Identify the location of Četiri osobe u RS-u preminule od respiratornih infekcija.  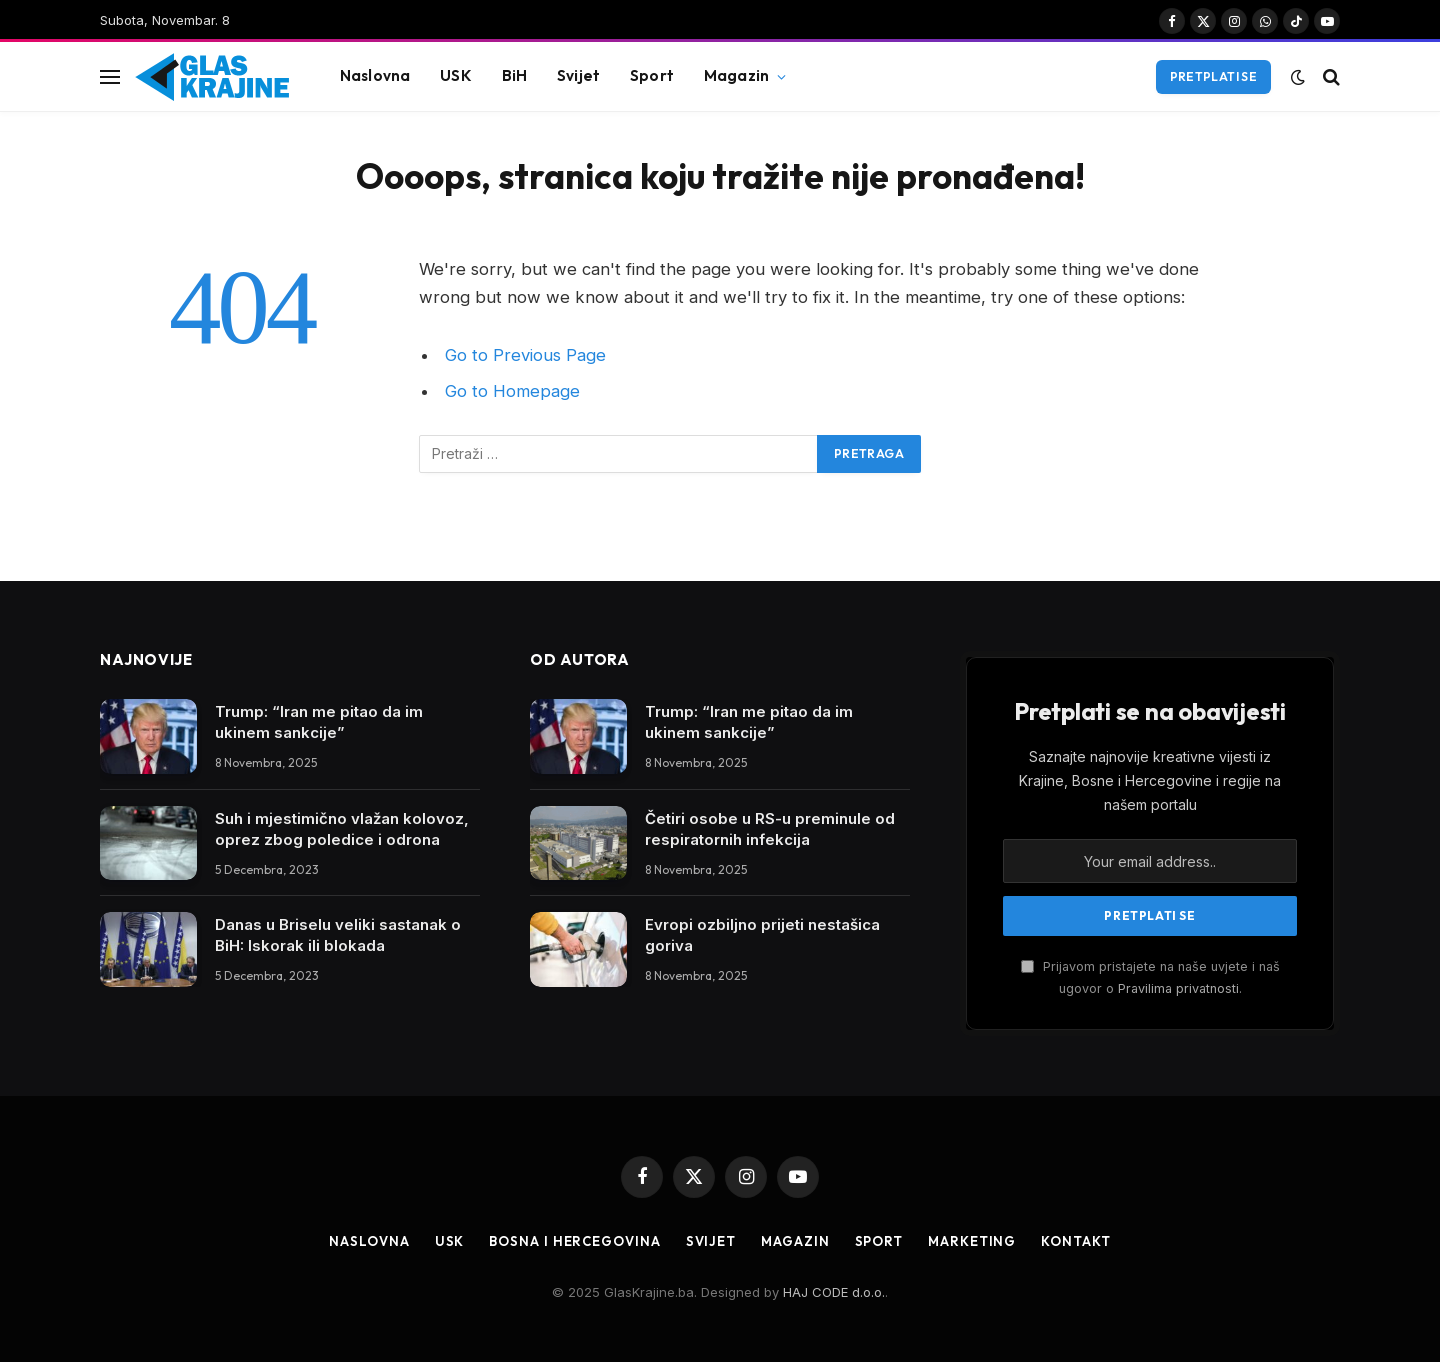
(770, 829).